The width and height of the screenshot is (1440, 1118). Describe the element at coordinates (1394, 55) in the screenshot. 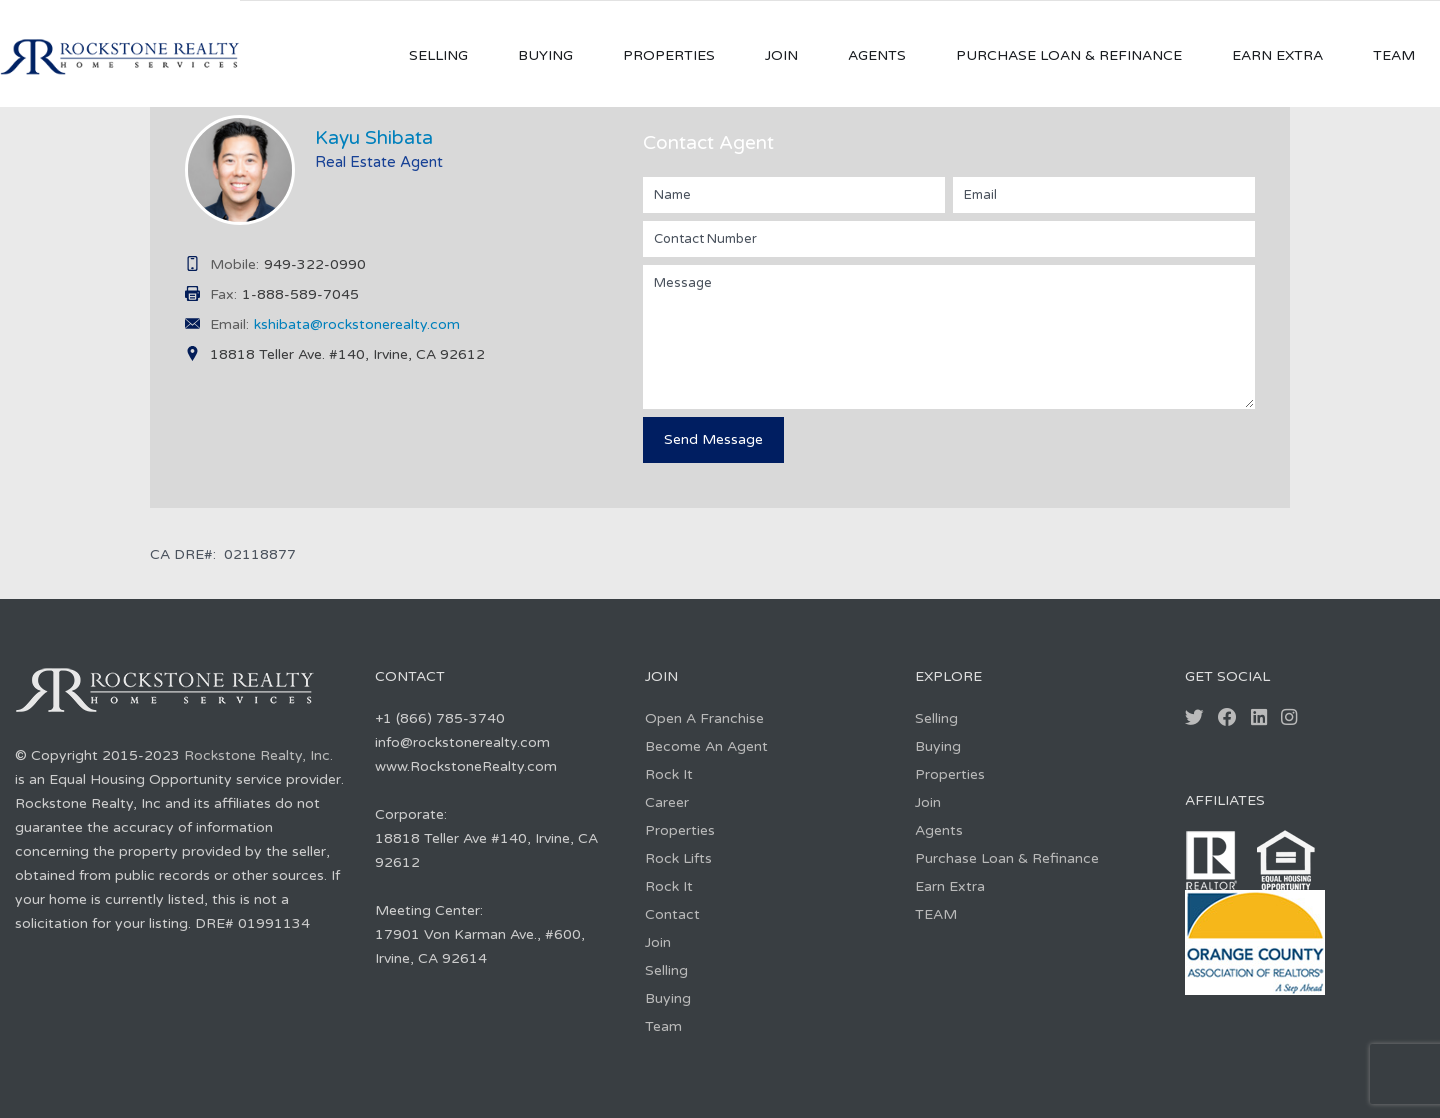

I see `TEAM` at that location.